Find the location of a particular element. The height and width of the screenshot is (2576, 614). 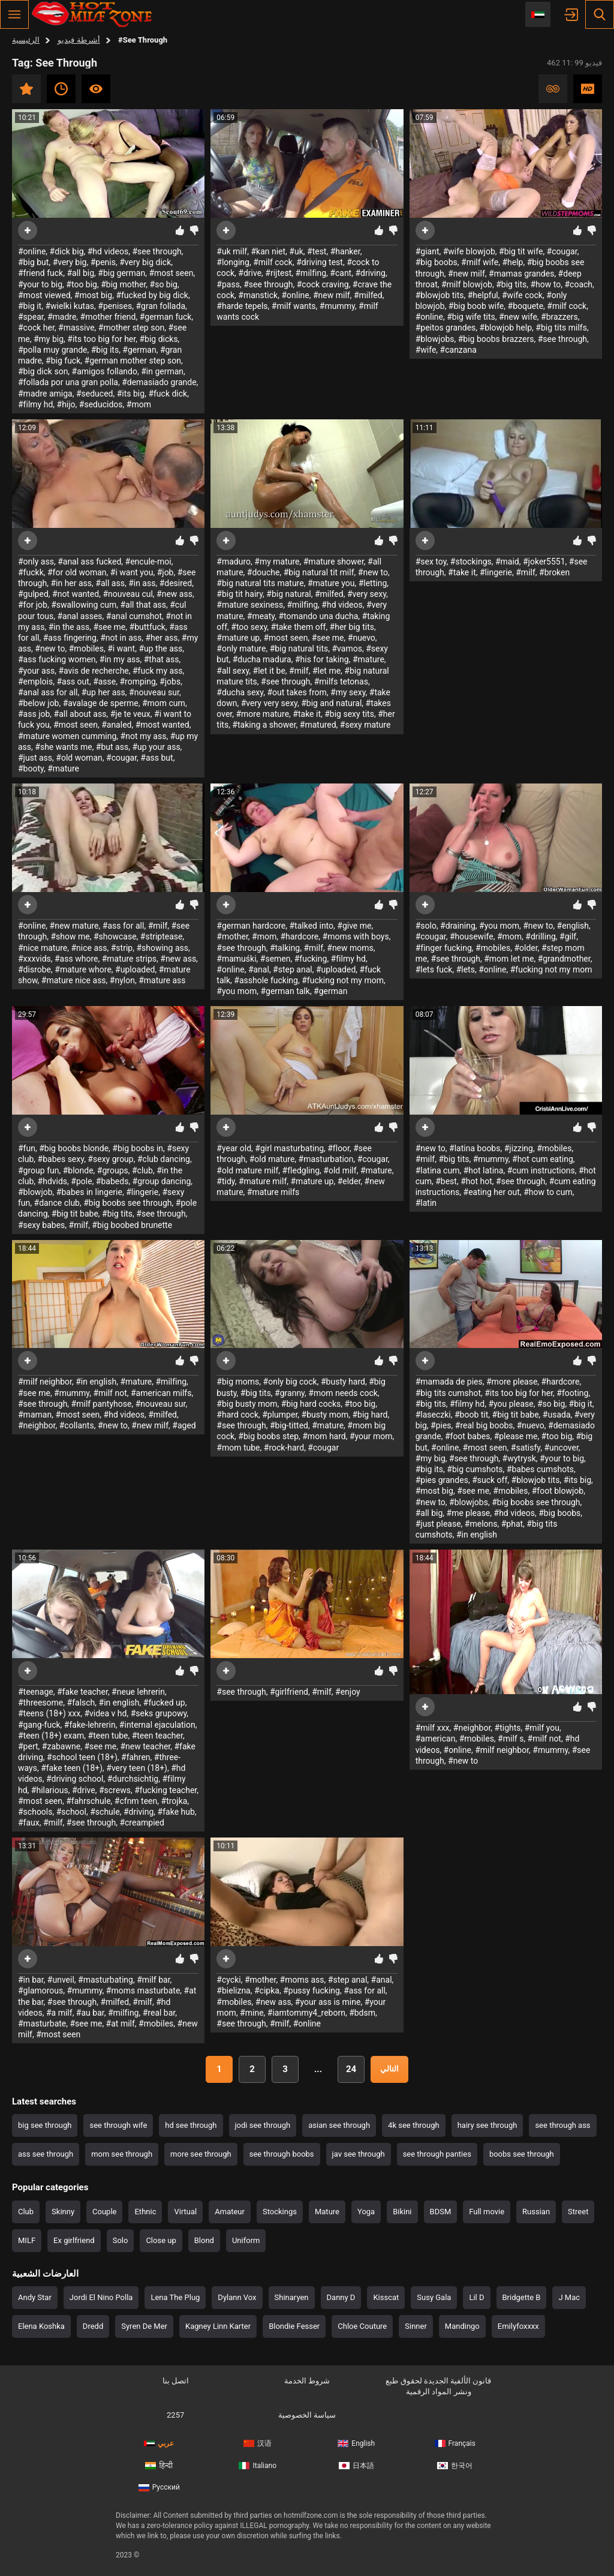

Full movie is located at coordinates (486, 2211).